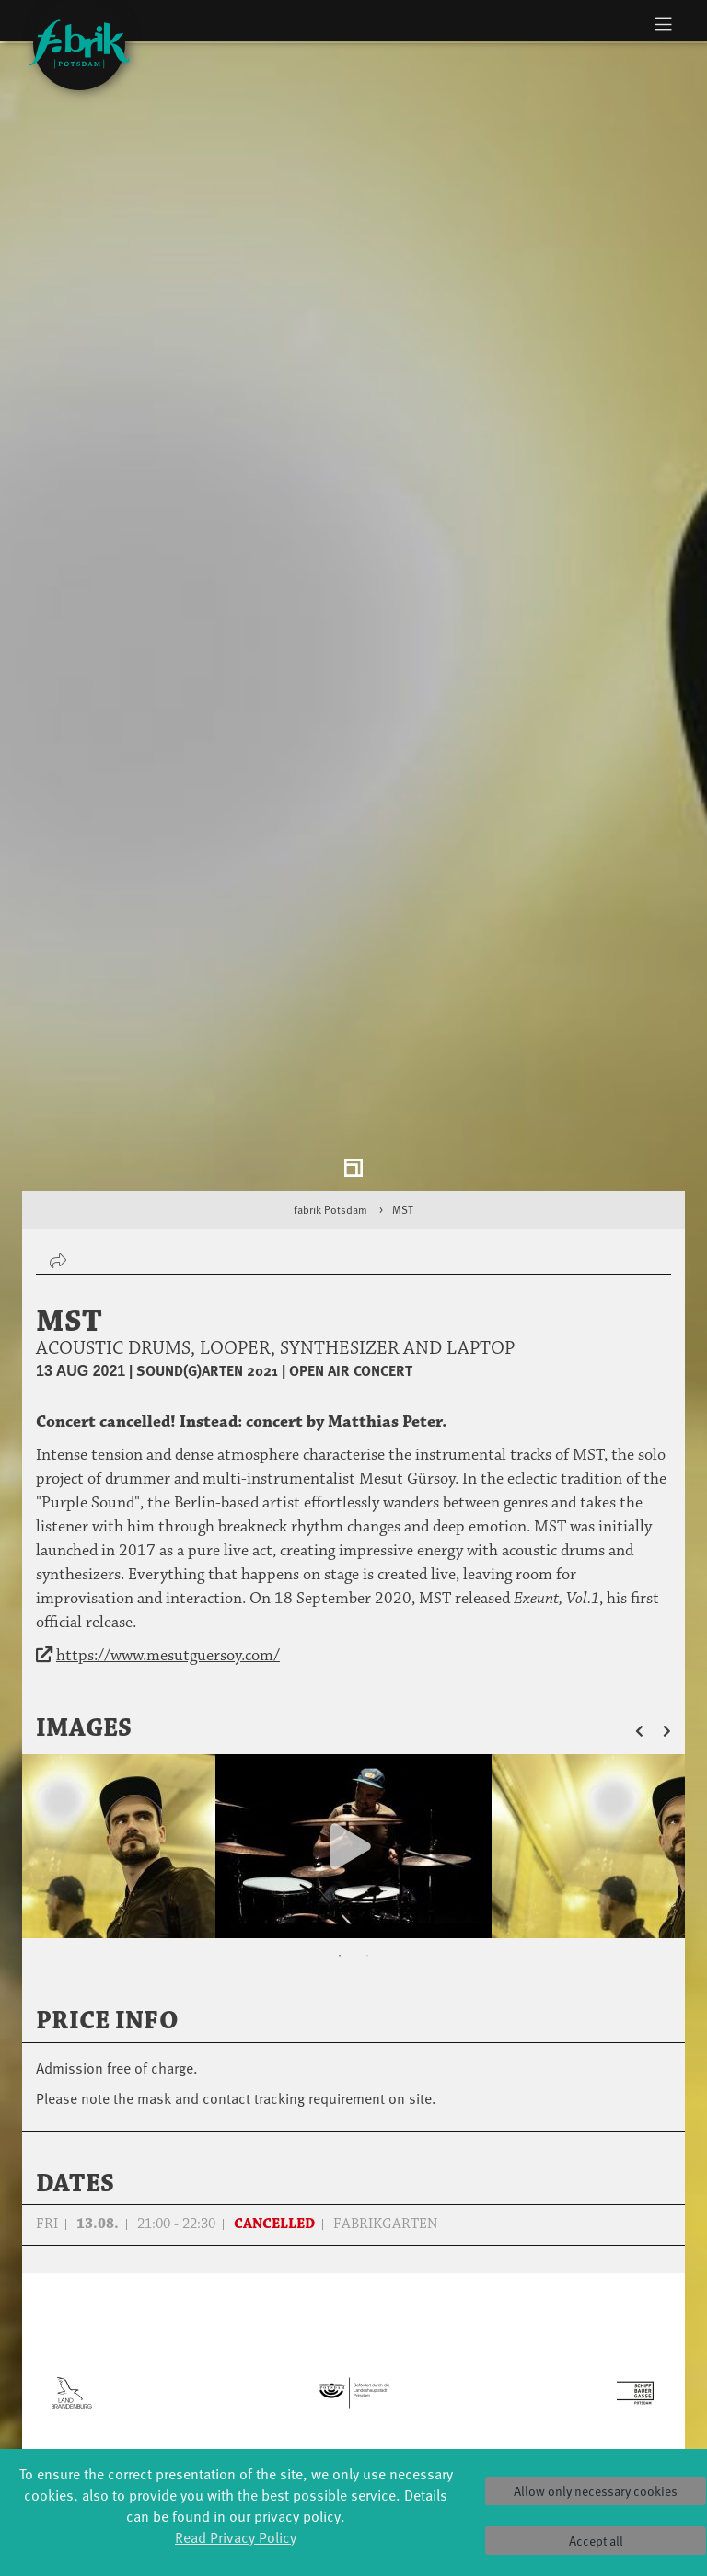 Image resolution: width=707 pixels, height=2576 pixels. I want to click on Read Privacy Policy, so click(235, 2536).